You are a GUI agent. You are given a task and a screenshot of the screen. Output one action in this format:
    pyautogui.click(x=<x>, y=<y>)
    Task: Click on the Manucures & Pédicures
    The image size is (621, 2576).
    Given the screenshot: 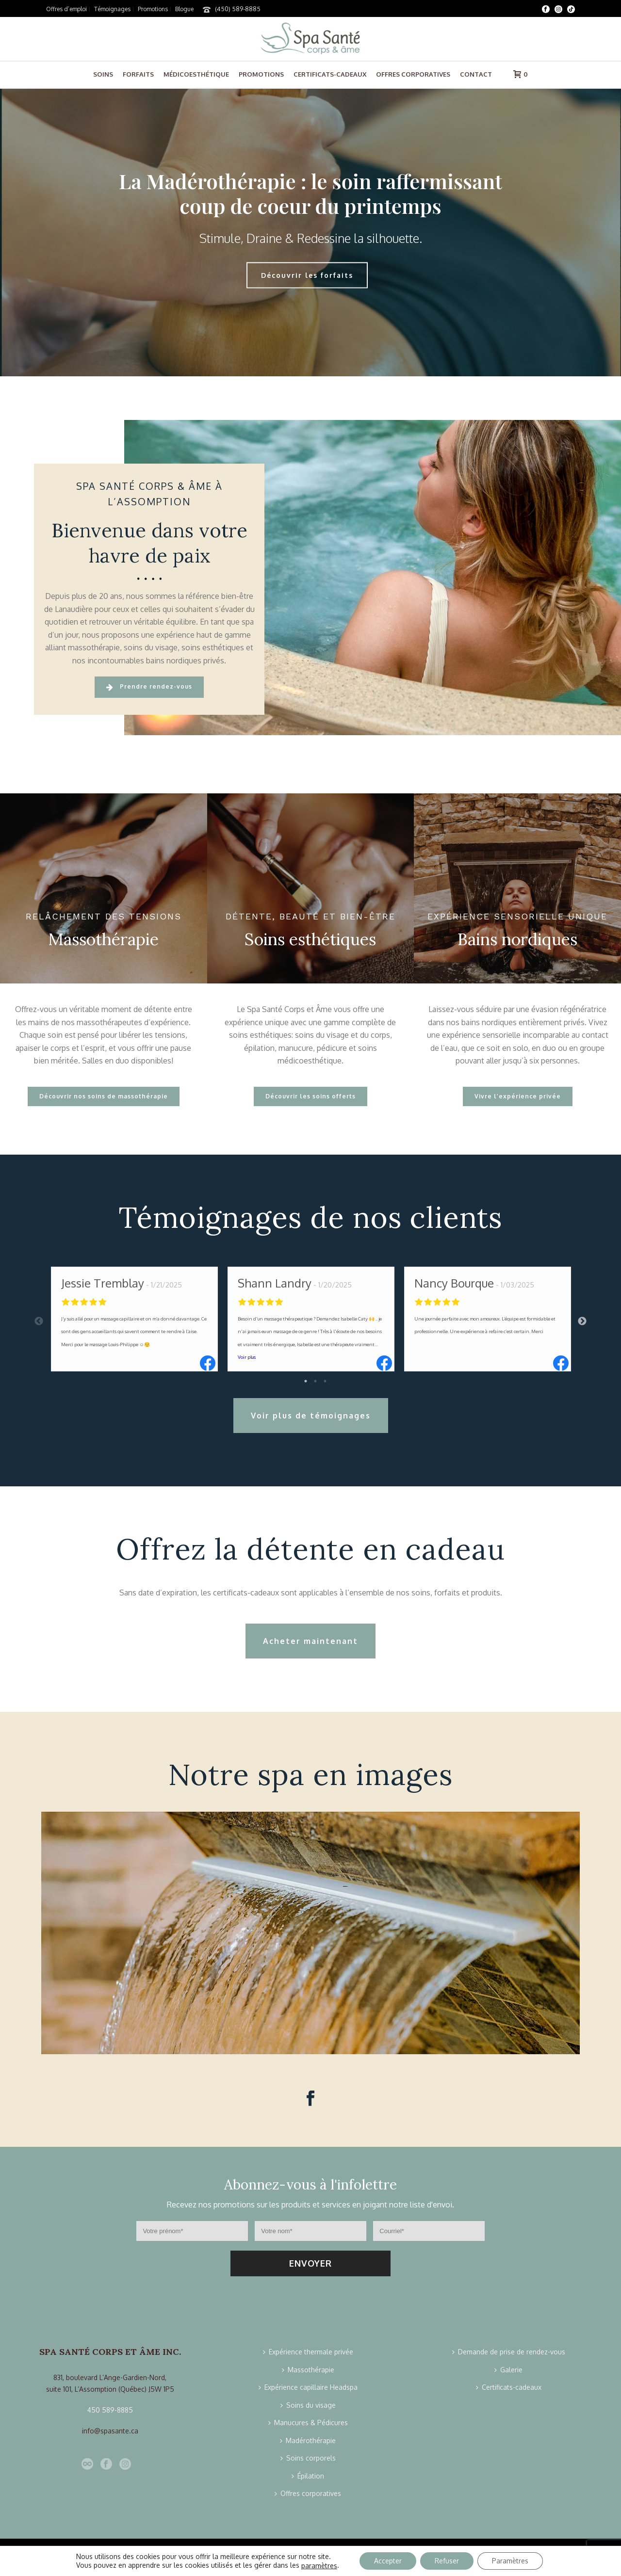 What is the action you would take?
    pyautogui.click(x=308, y=2422)
    